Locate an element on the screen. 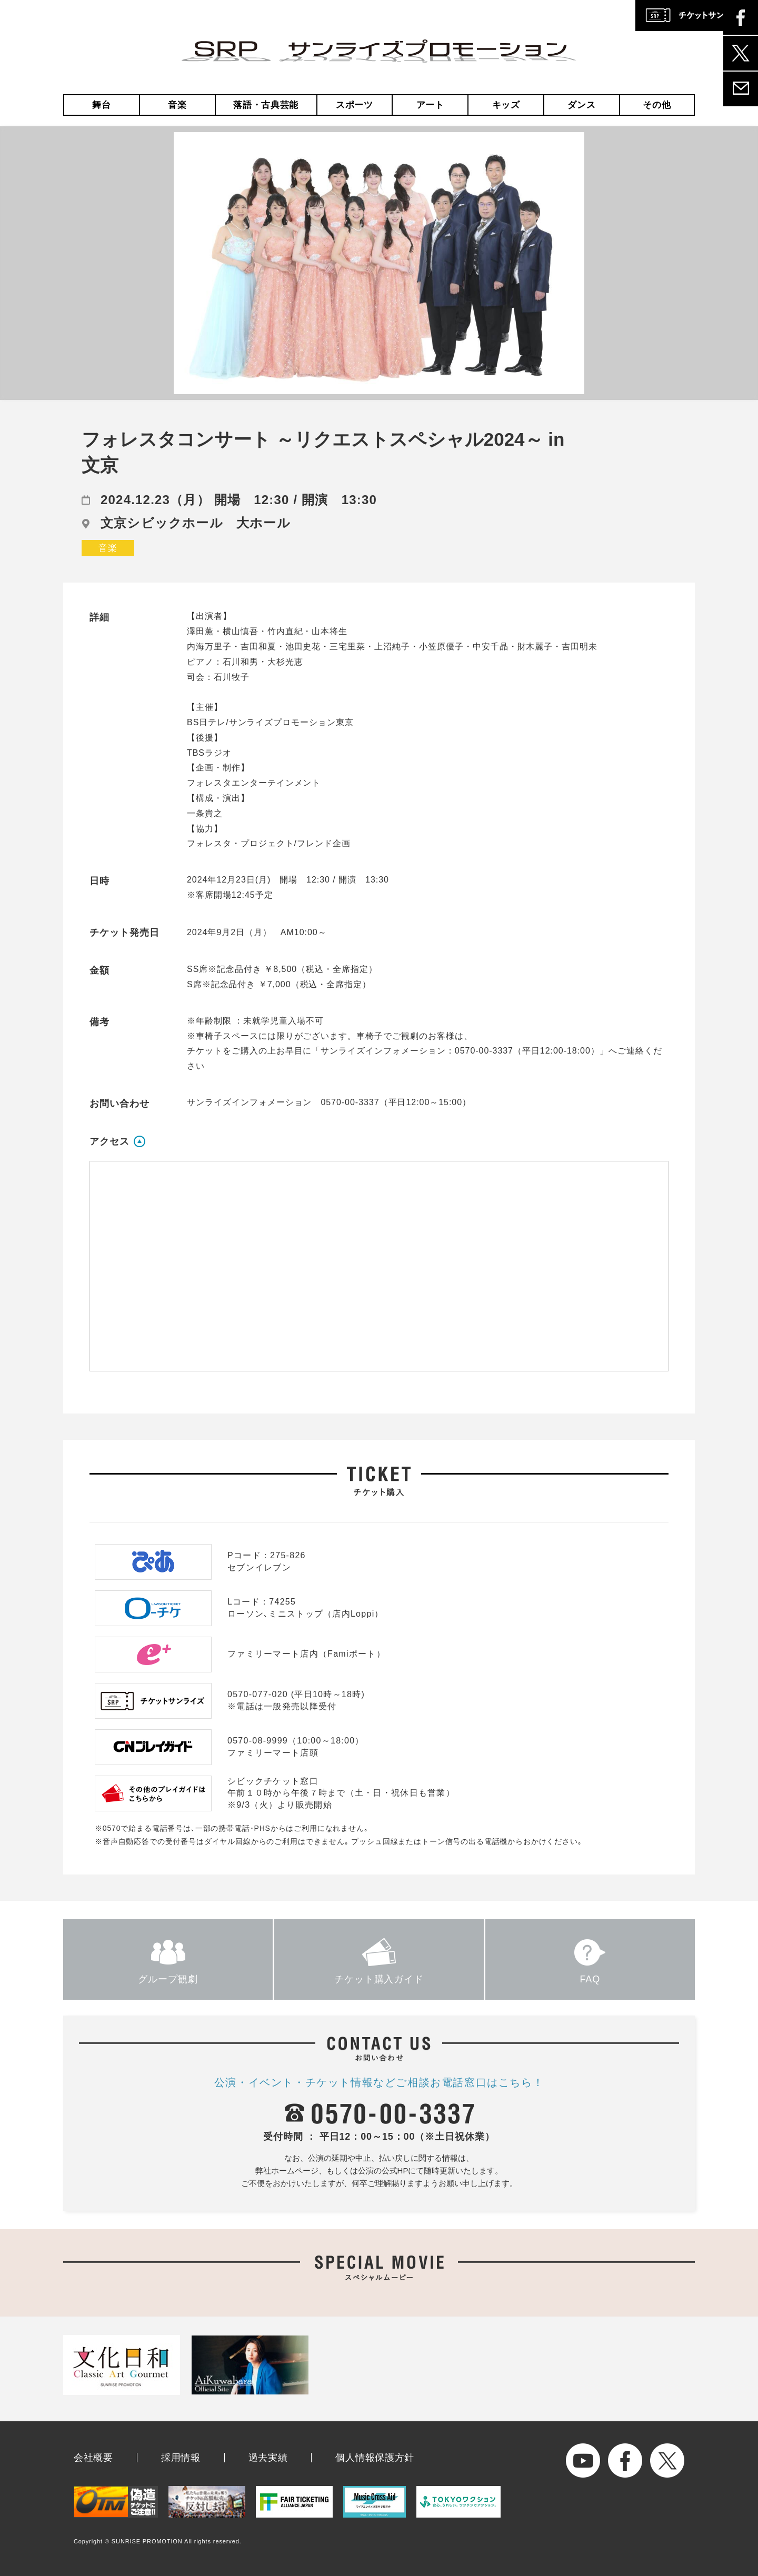 This screenshot has width=758, height=2576. 採用情報 is located at coordinates (181, 2457).